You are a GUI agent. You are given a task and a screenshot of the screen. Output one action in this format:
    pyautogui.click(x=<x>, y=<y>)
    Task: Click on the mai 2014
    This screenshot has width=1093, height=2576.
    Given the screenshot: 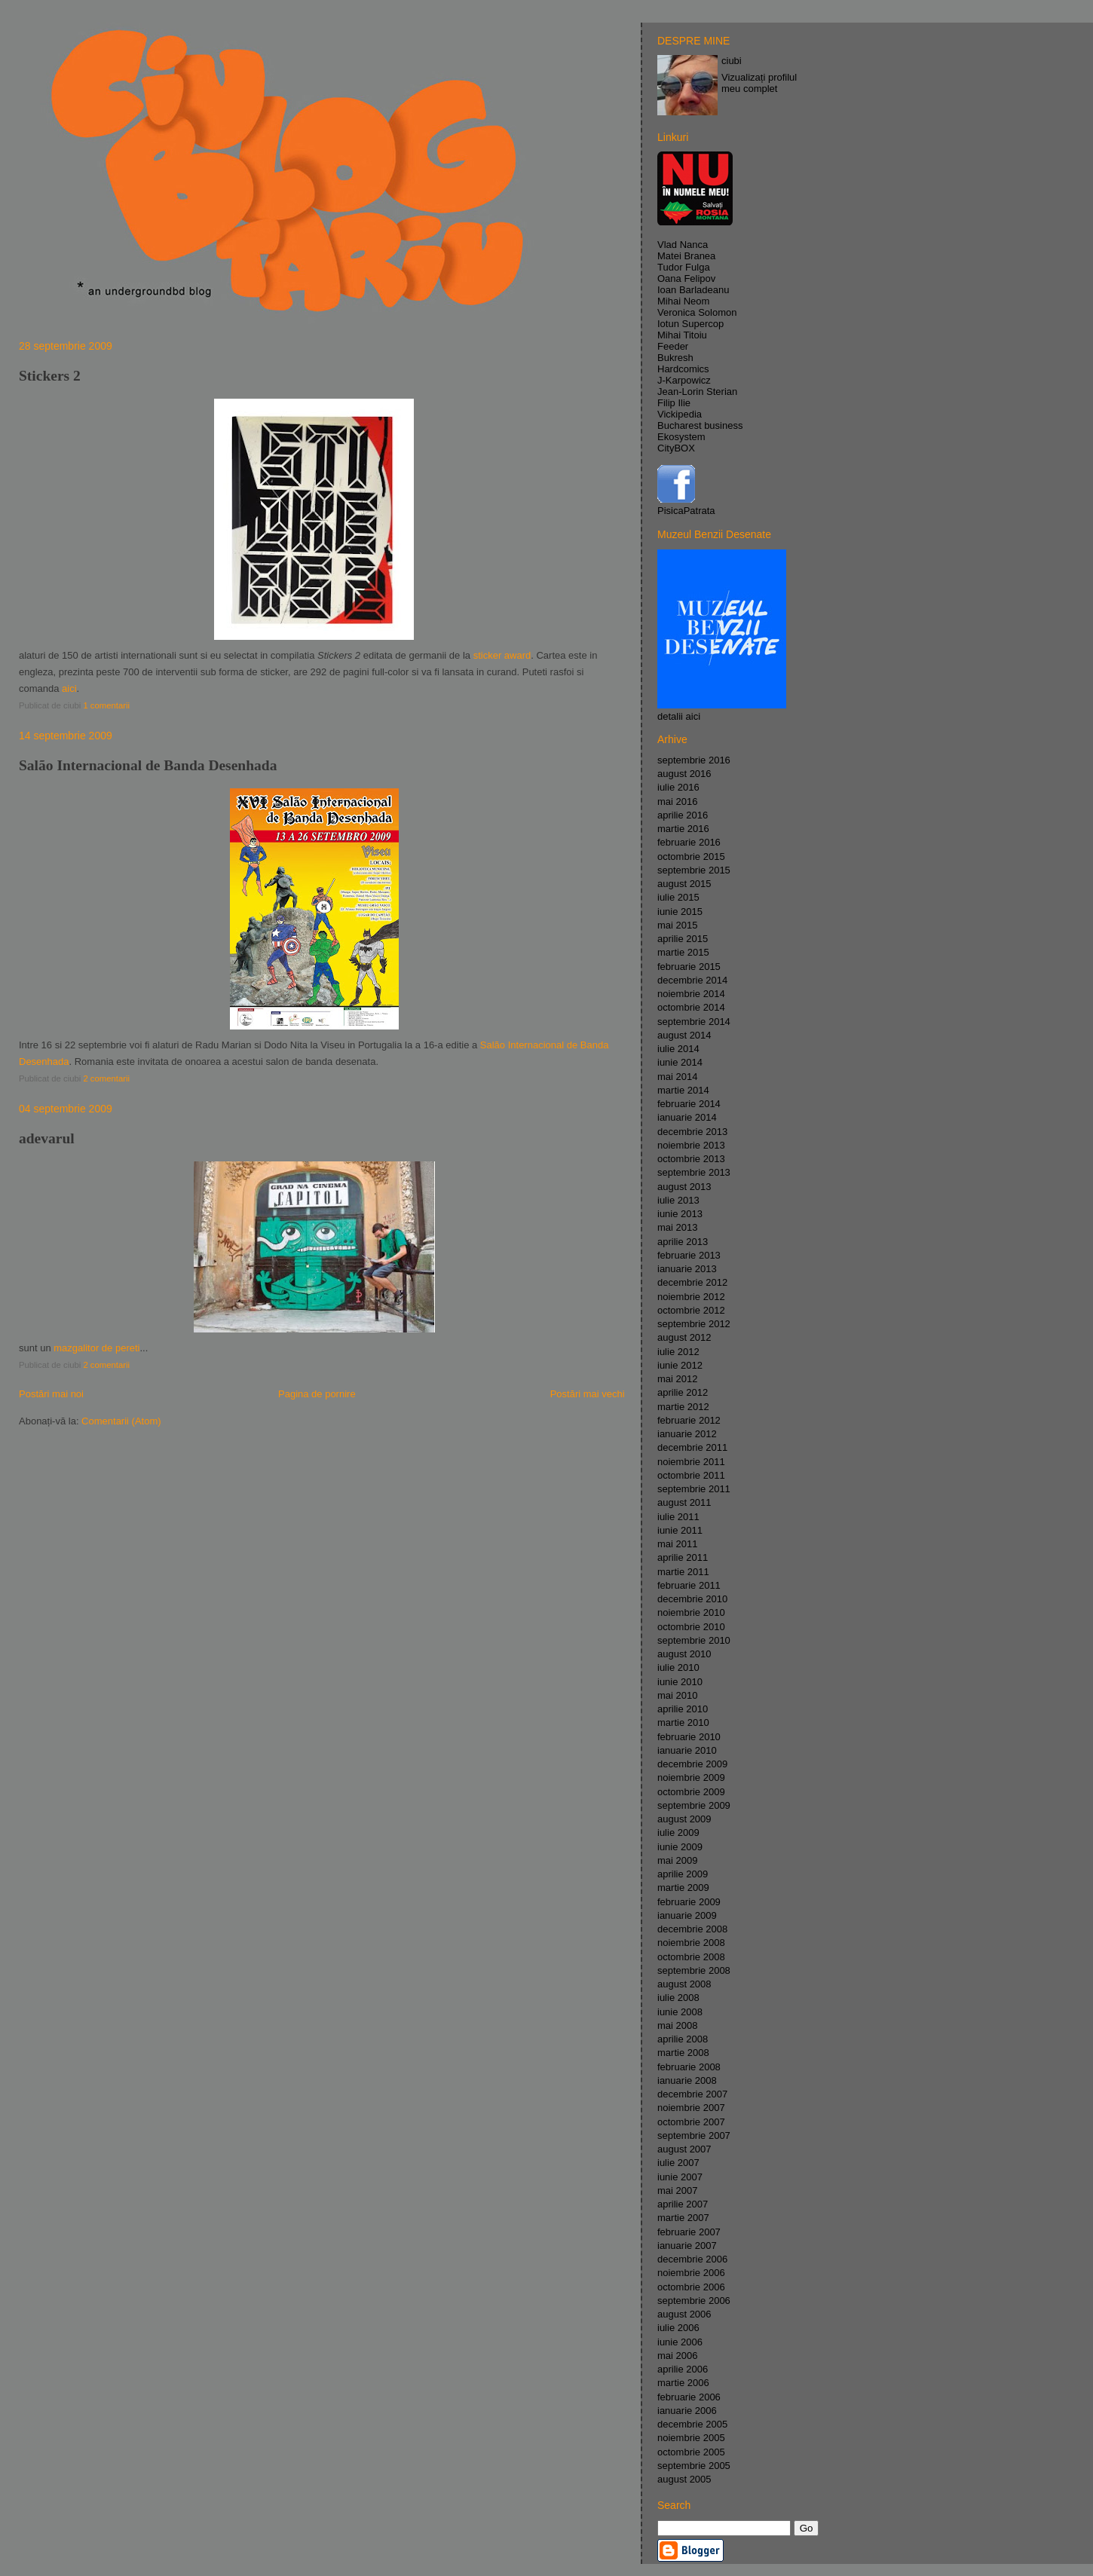 What is the action you would take?
    pyautogui.click(x=677, y=1076)
    